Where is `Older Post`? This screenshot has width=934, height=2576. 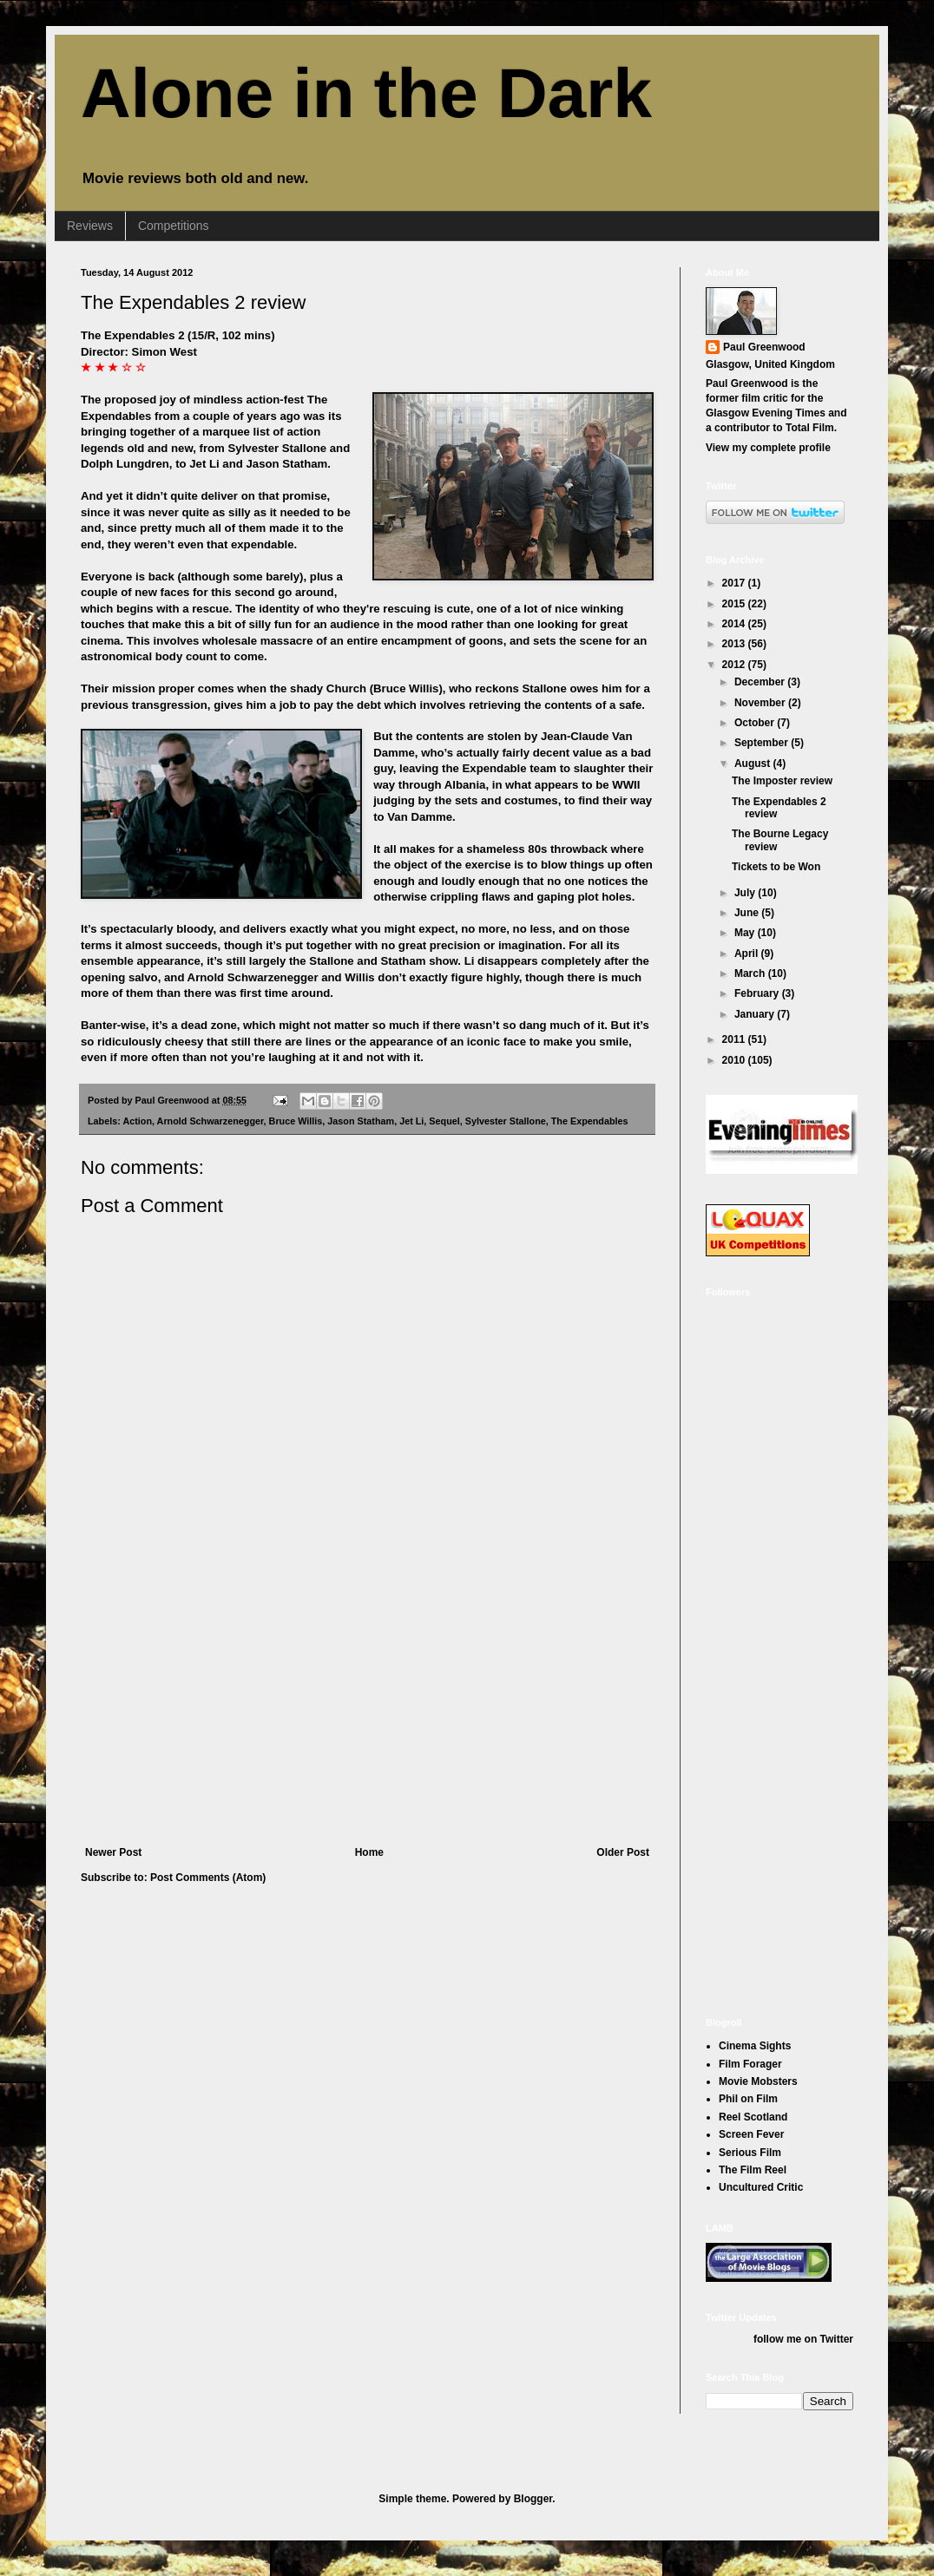
Older Post is located at coordinates (622, 1852).